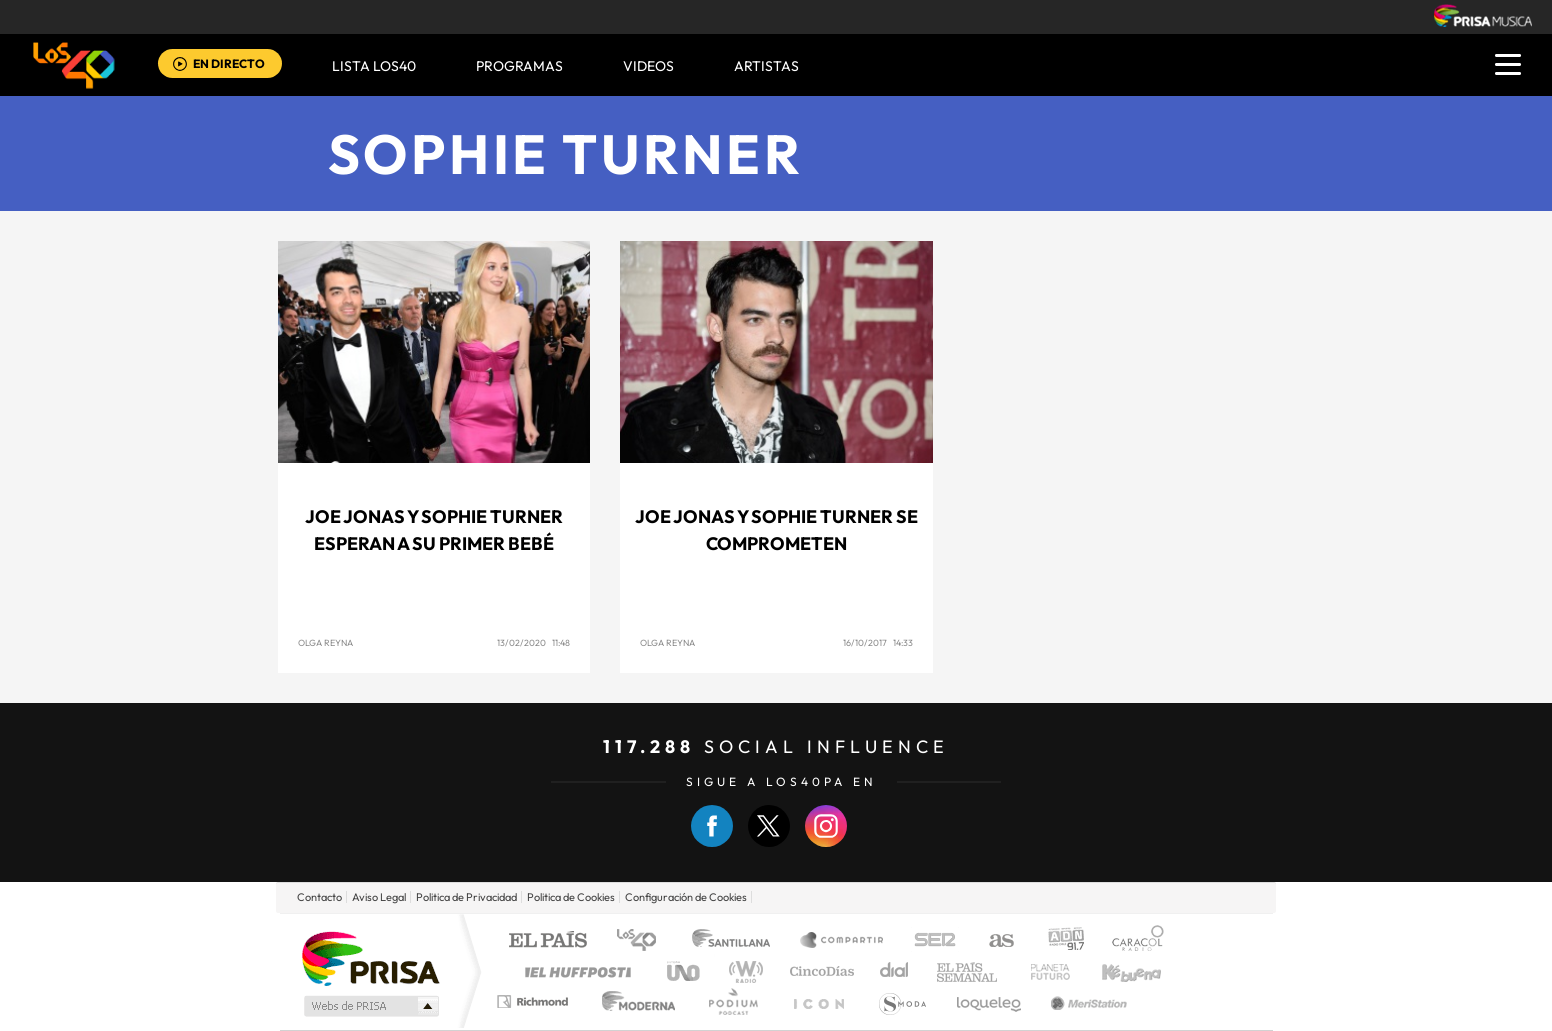  What do you see at coordinates (929, 941) in the screenshot?
I see `Cadena SER` at bounding box center [929, 941].